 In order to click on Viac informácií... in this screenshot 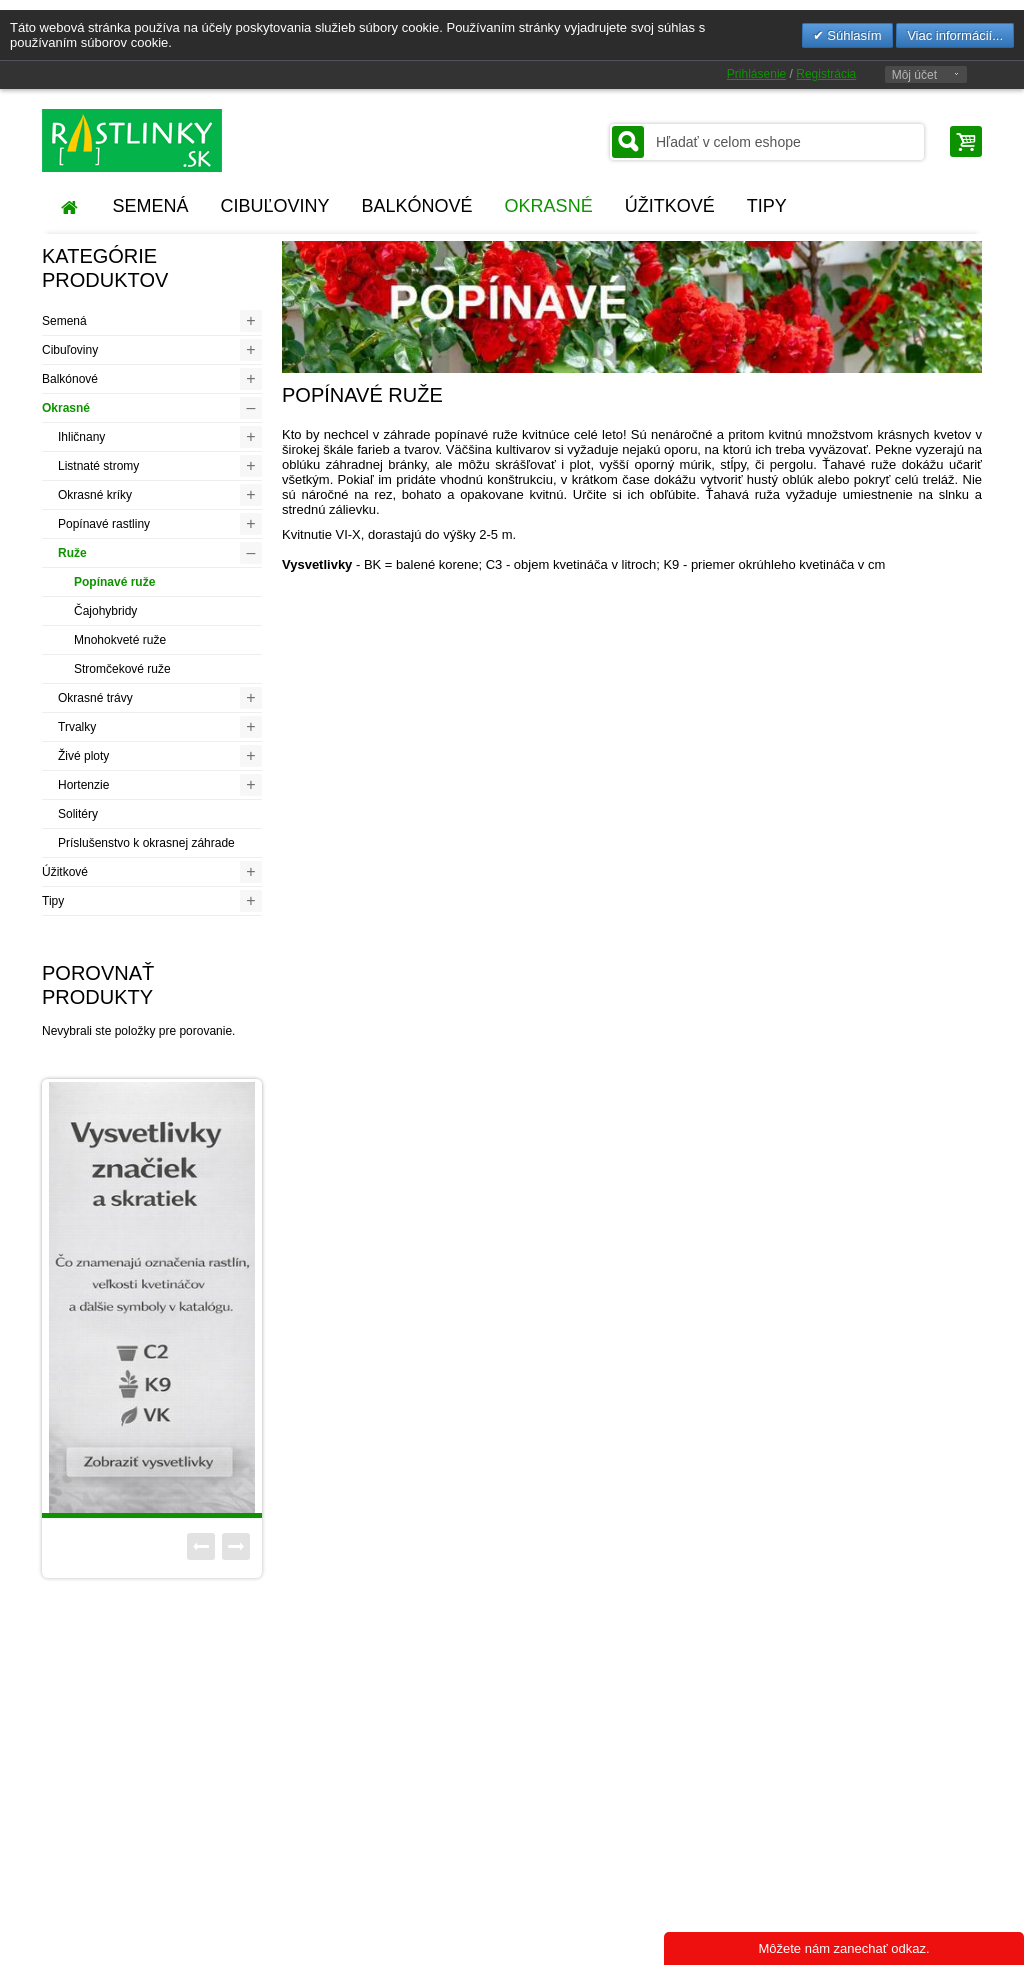, I will do `click(955, 35)`.